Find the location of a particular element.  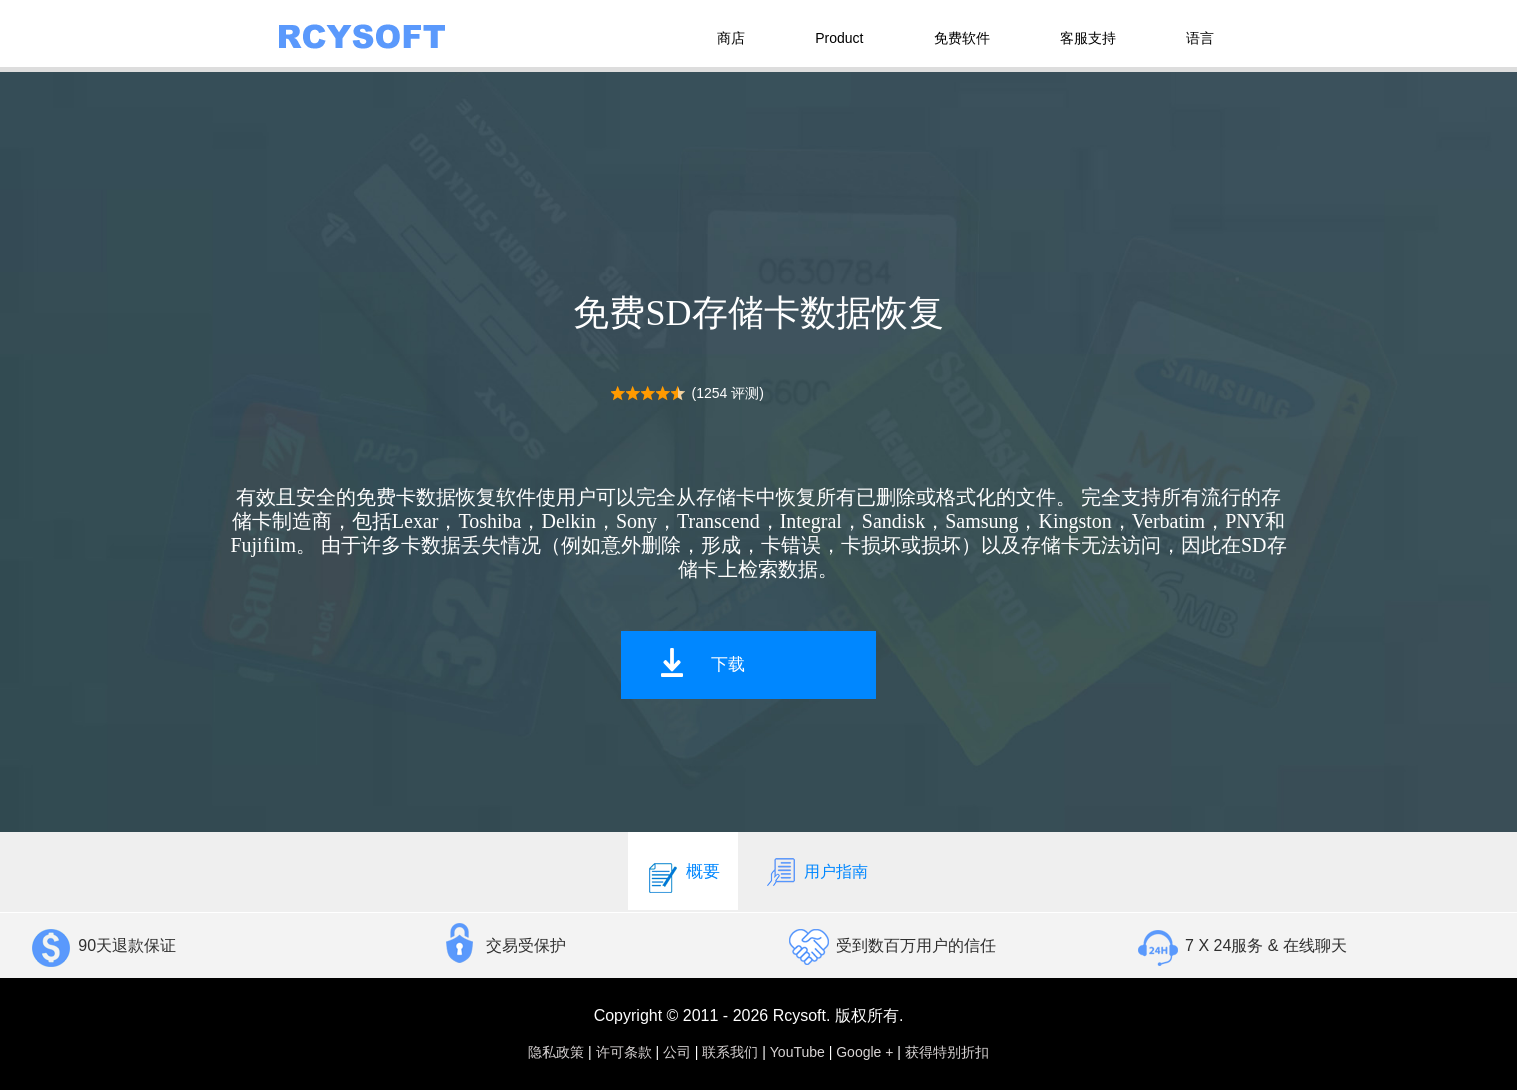

用户指南 is located at coordinates (816, 871).